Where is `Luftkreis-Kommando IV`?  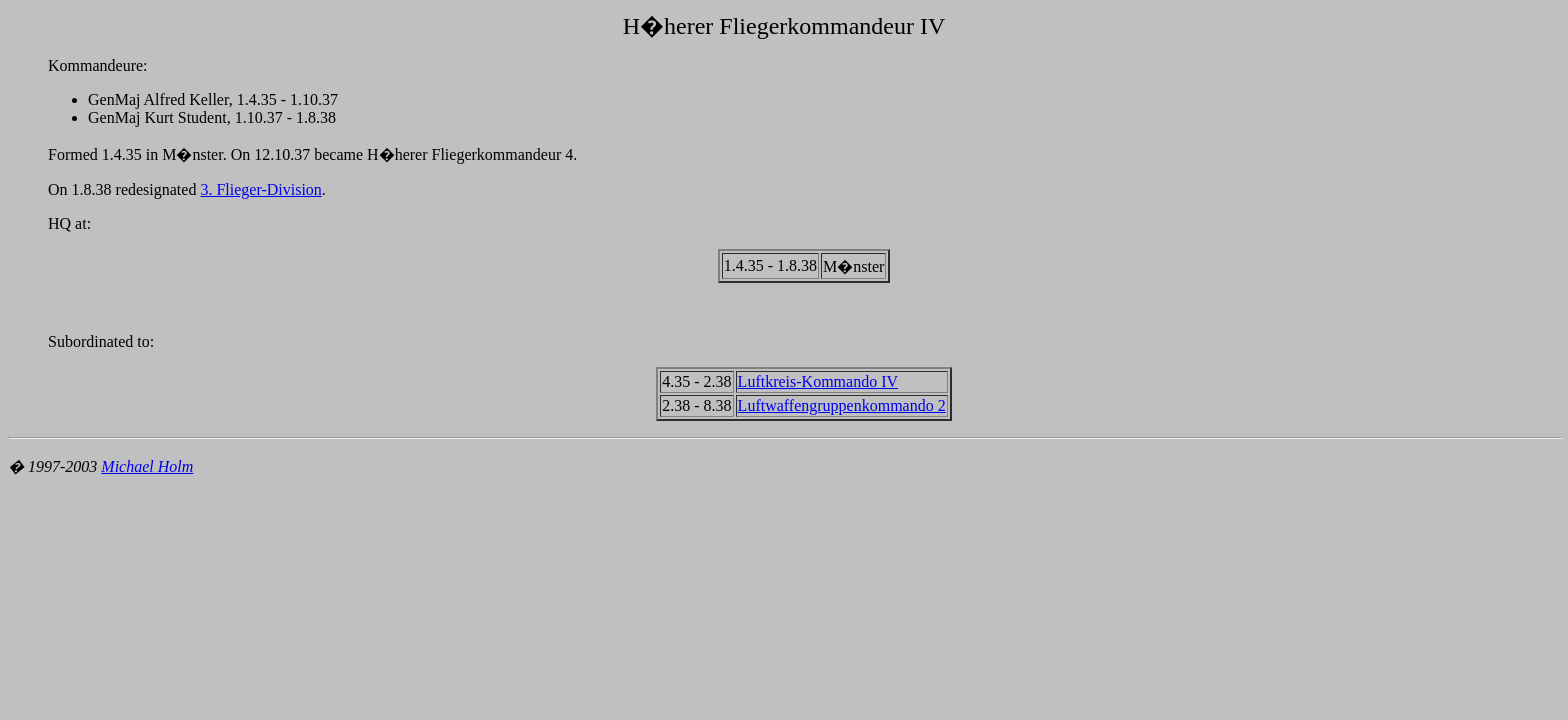 Luftkreis-Kommando IV is located at coordinates (818, 381).